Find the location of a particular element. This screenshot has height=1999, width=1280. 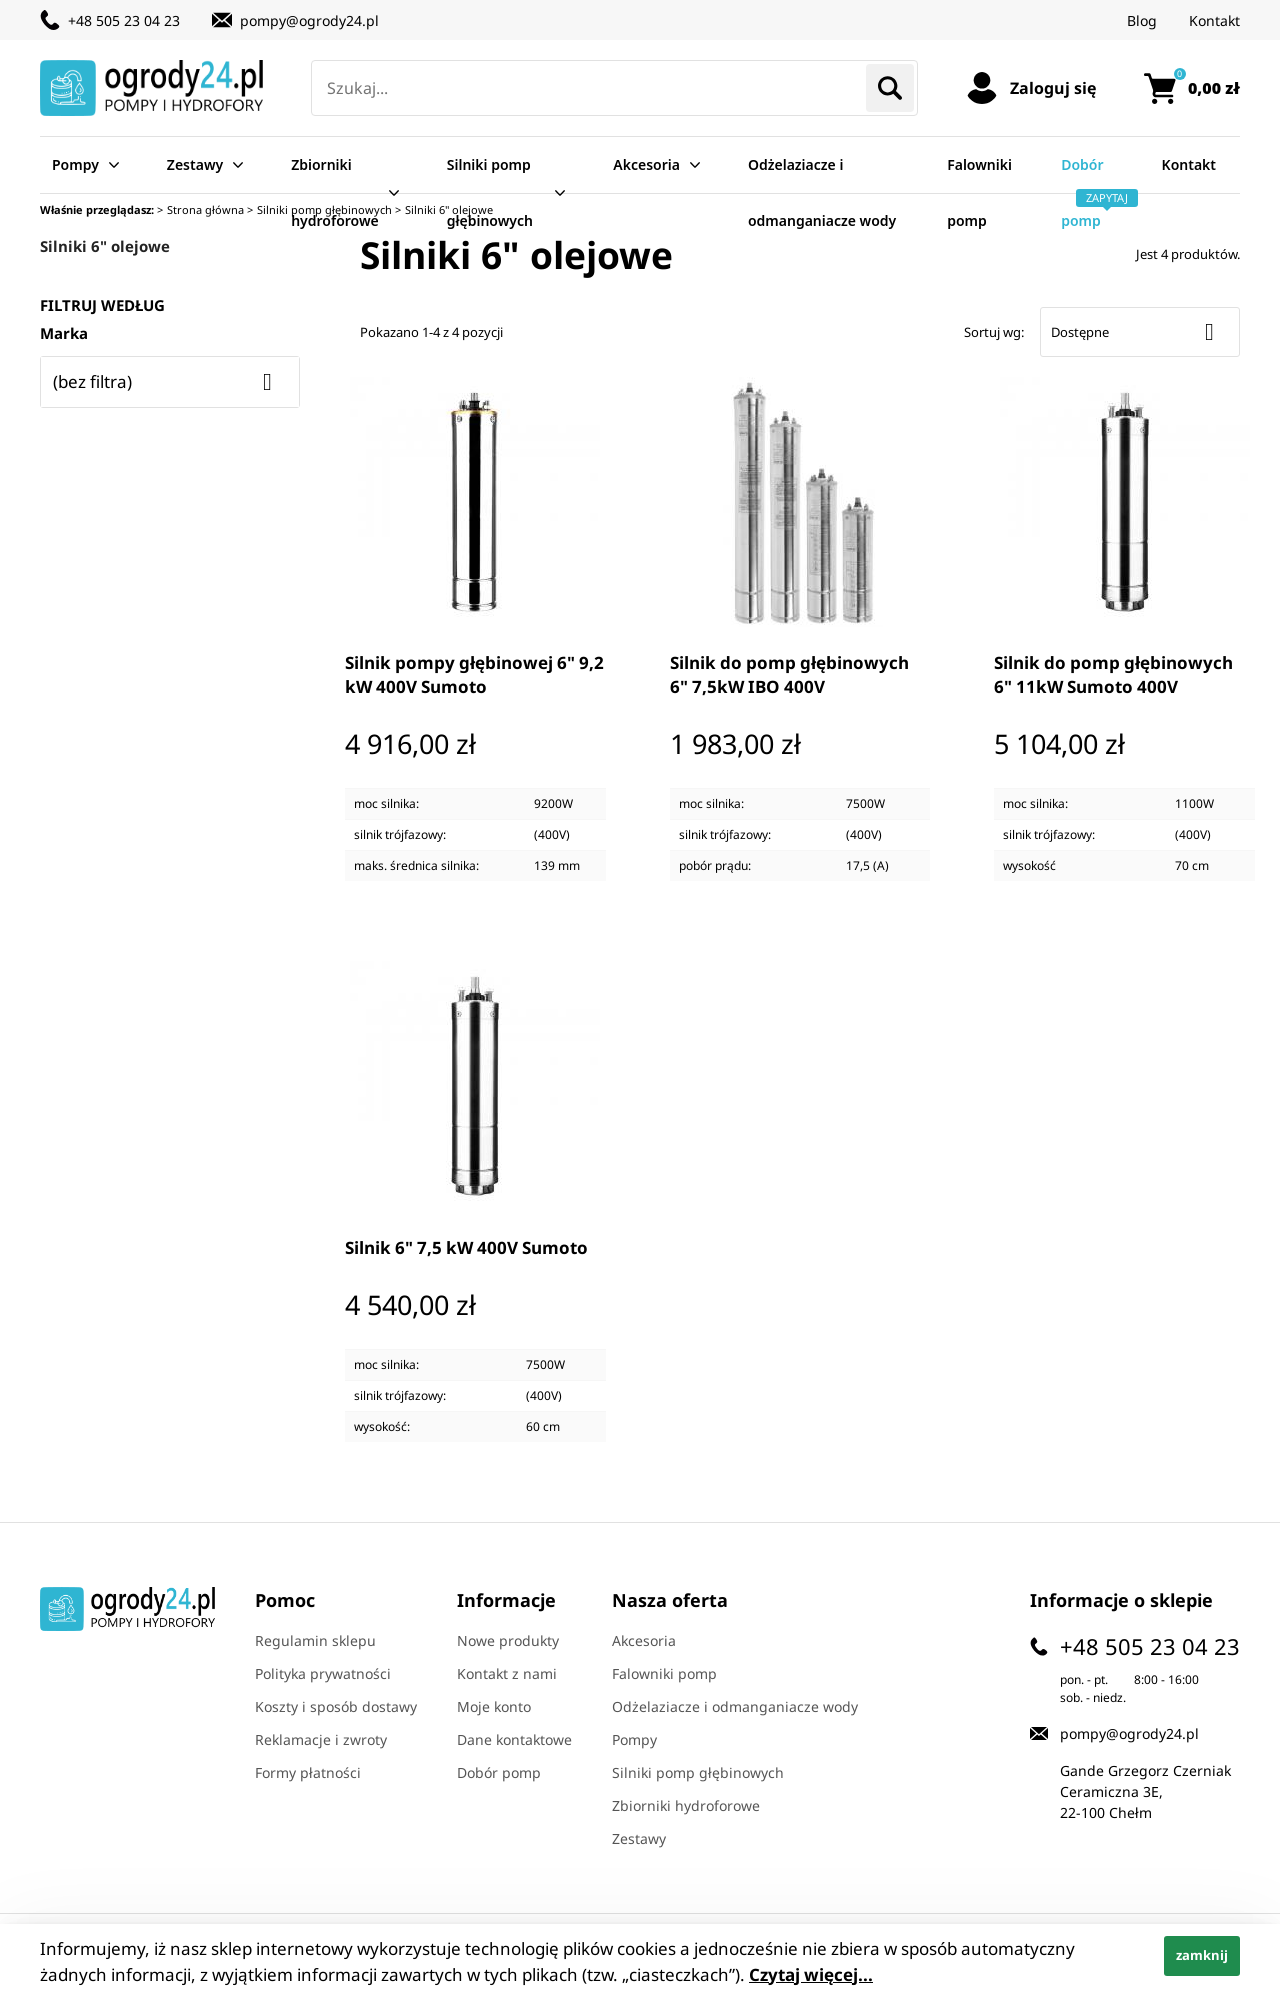

Silnik do pomp głębinowych 6" 11kW Sumoto 400V is located at coordinates (1113, 674).